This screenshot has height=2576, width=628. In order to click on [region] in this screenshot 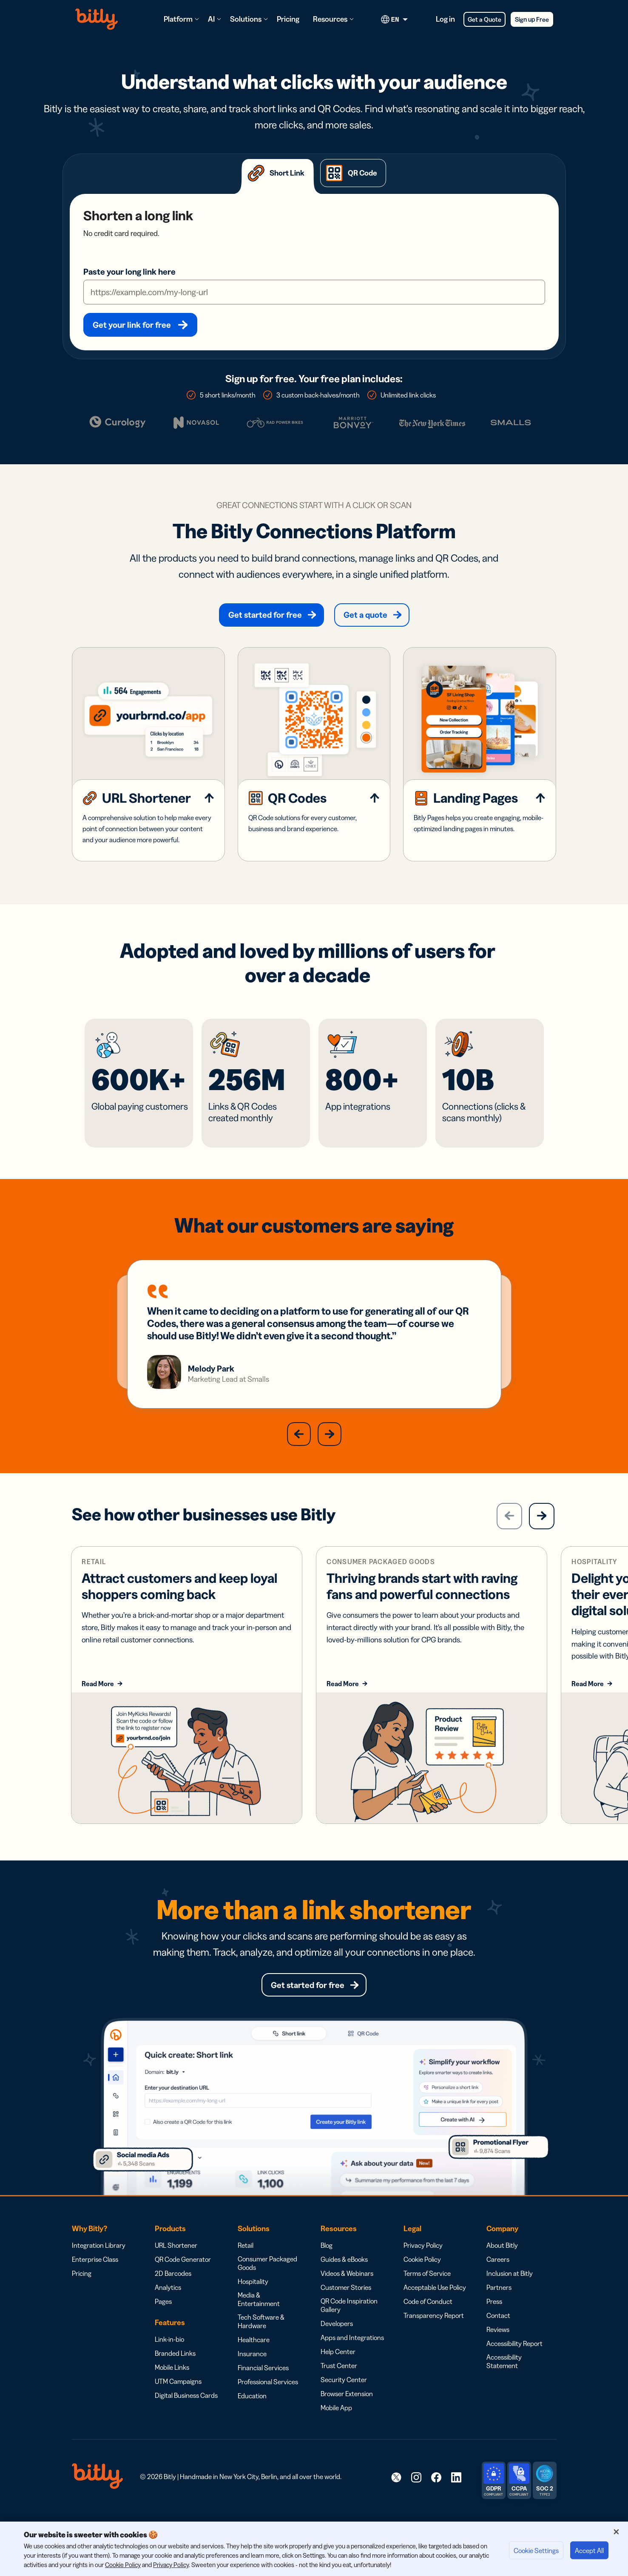, I will do `click(314, 2549)`.